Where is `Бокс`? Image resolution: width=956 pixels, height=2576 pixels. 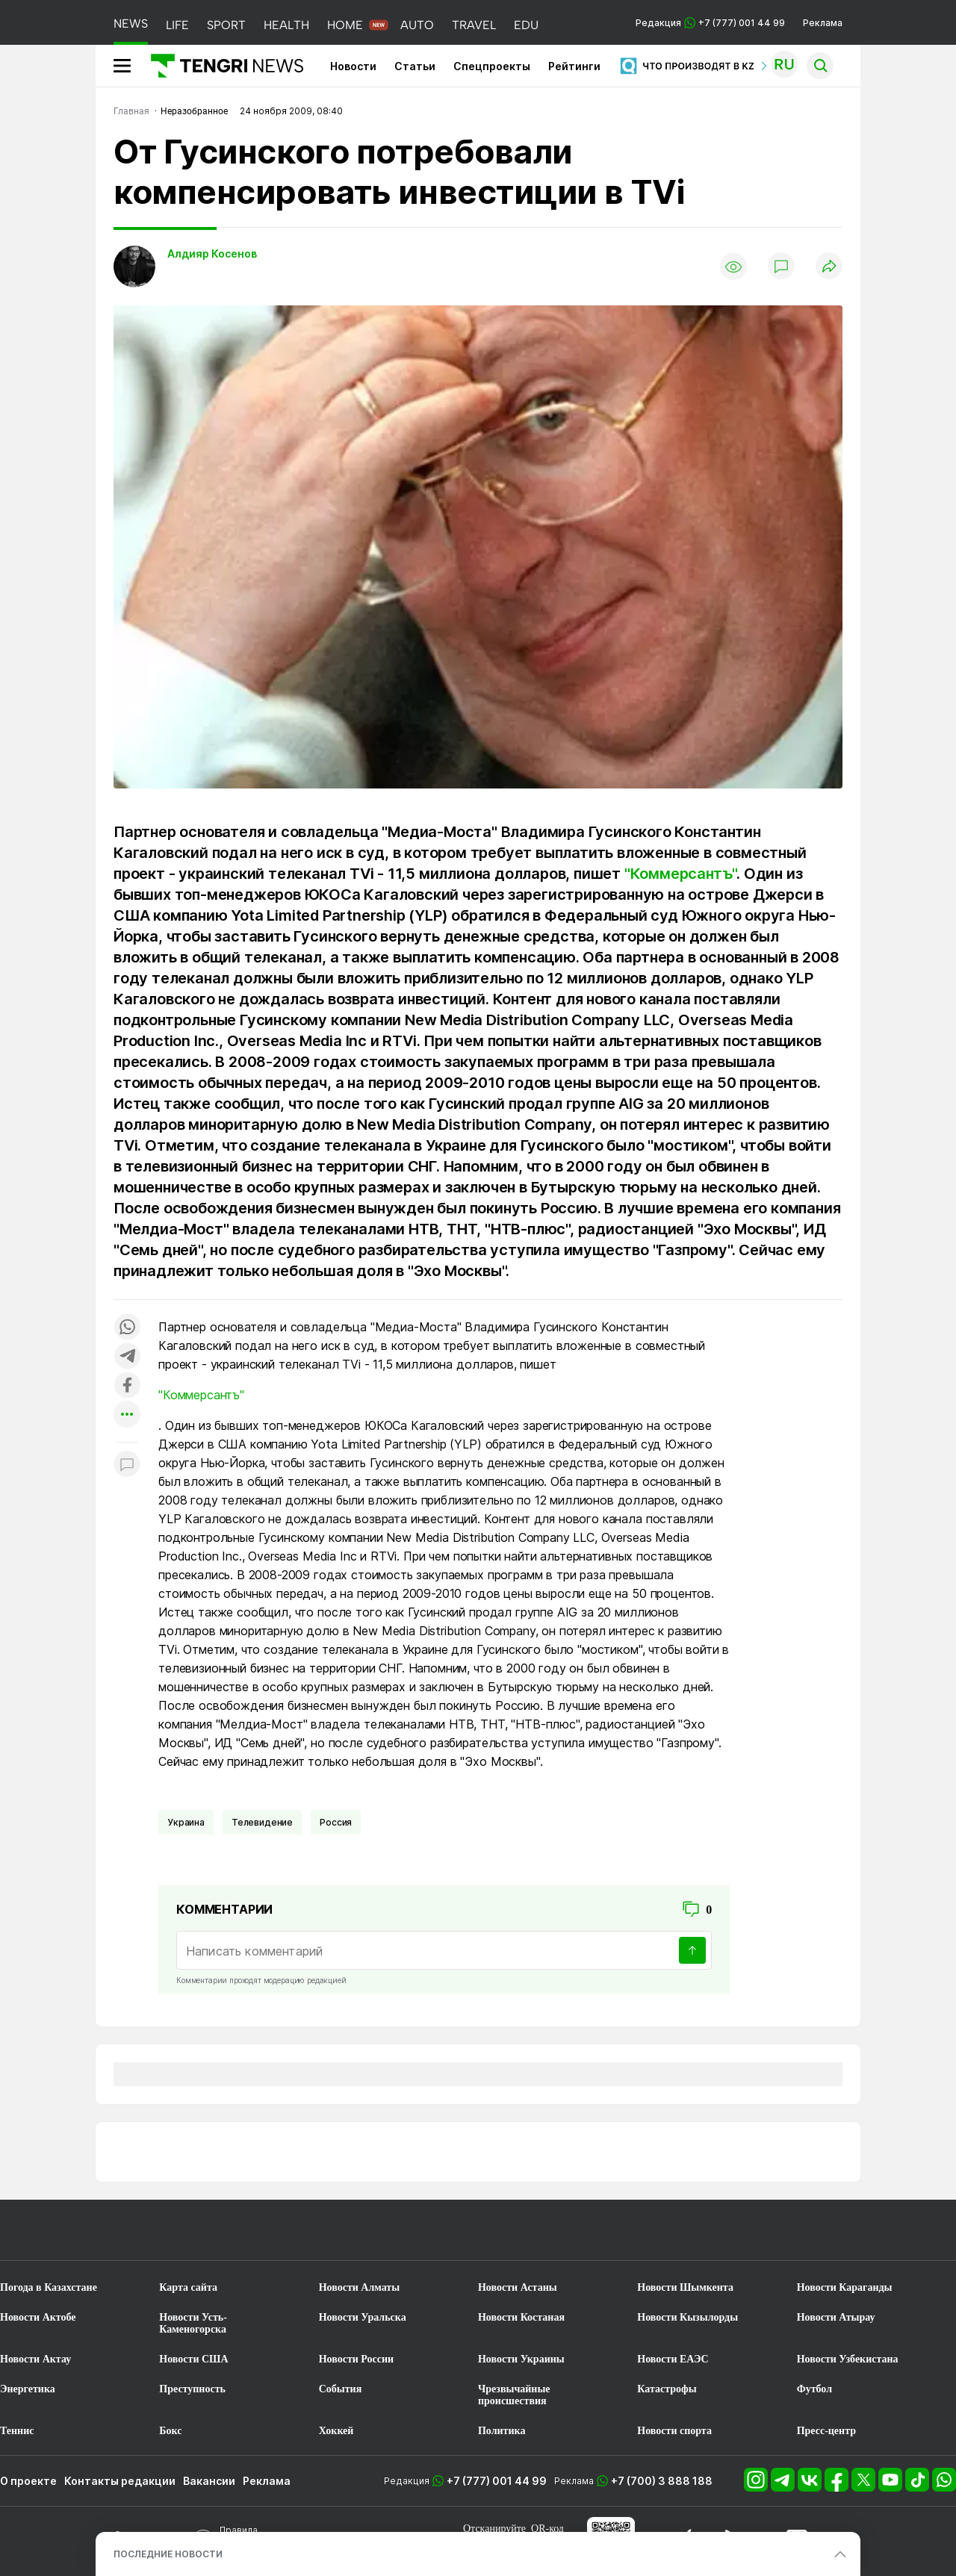 Бокс is located at coordinates (170, 2430).